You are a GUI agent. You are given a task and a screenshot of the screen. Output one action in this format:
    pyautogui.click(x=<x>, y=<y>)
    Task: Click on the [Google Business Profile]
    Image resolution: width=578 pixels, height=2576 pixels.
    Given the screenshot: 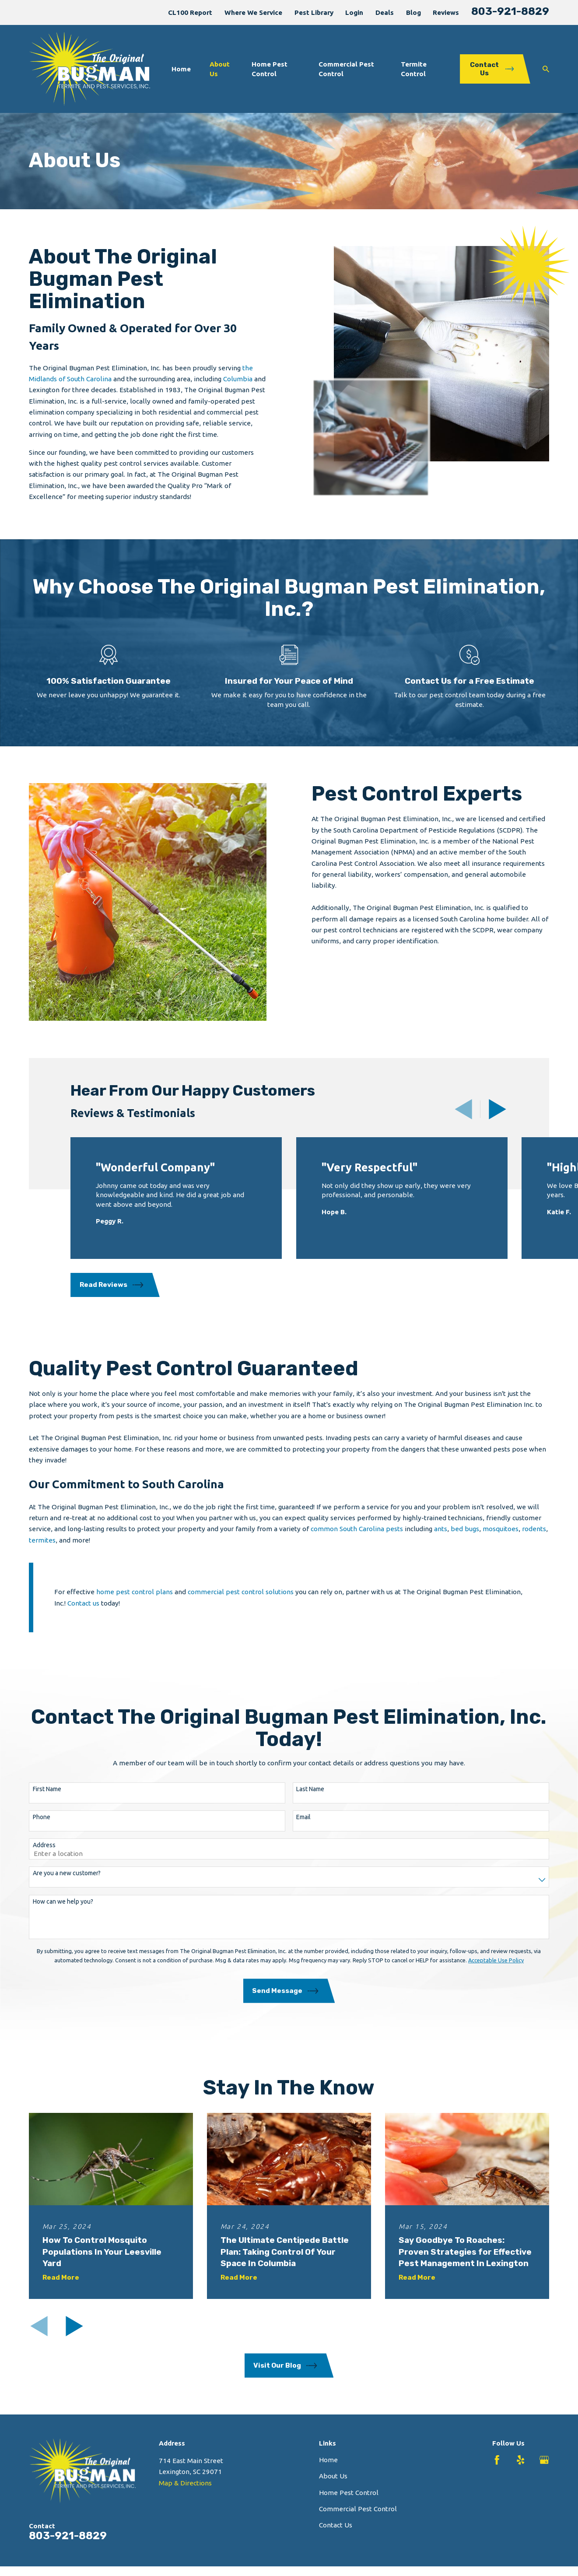 What is the action you would take?
    pyautogui.click(x=544, y=2460)
    